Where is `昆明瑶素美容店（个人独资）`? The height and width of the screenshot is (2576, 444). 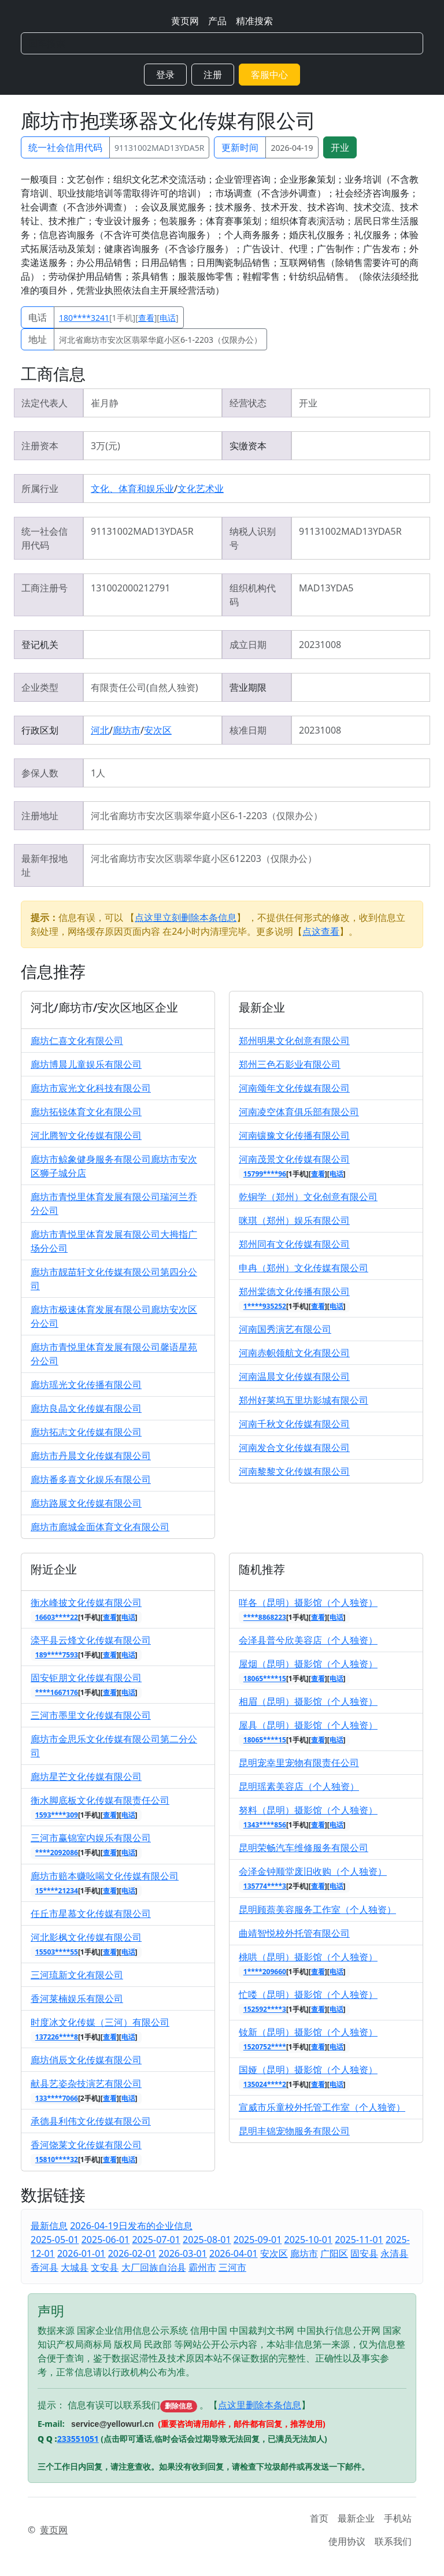
昆明瑶素美容店（个人独资） is located at coordinates (299, 1786).